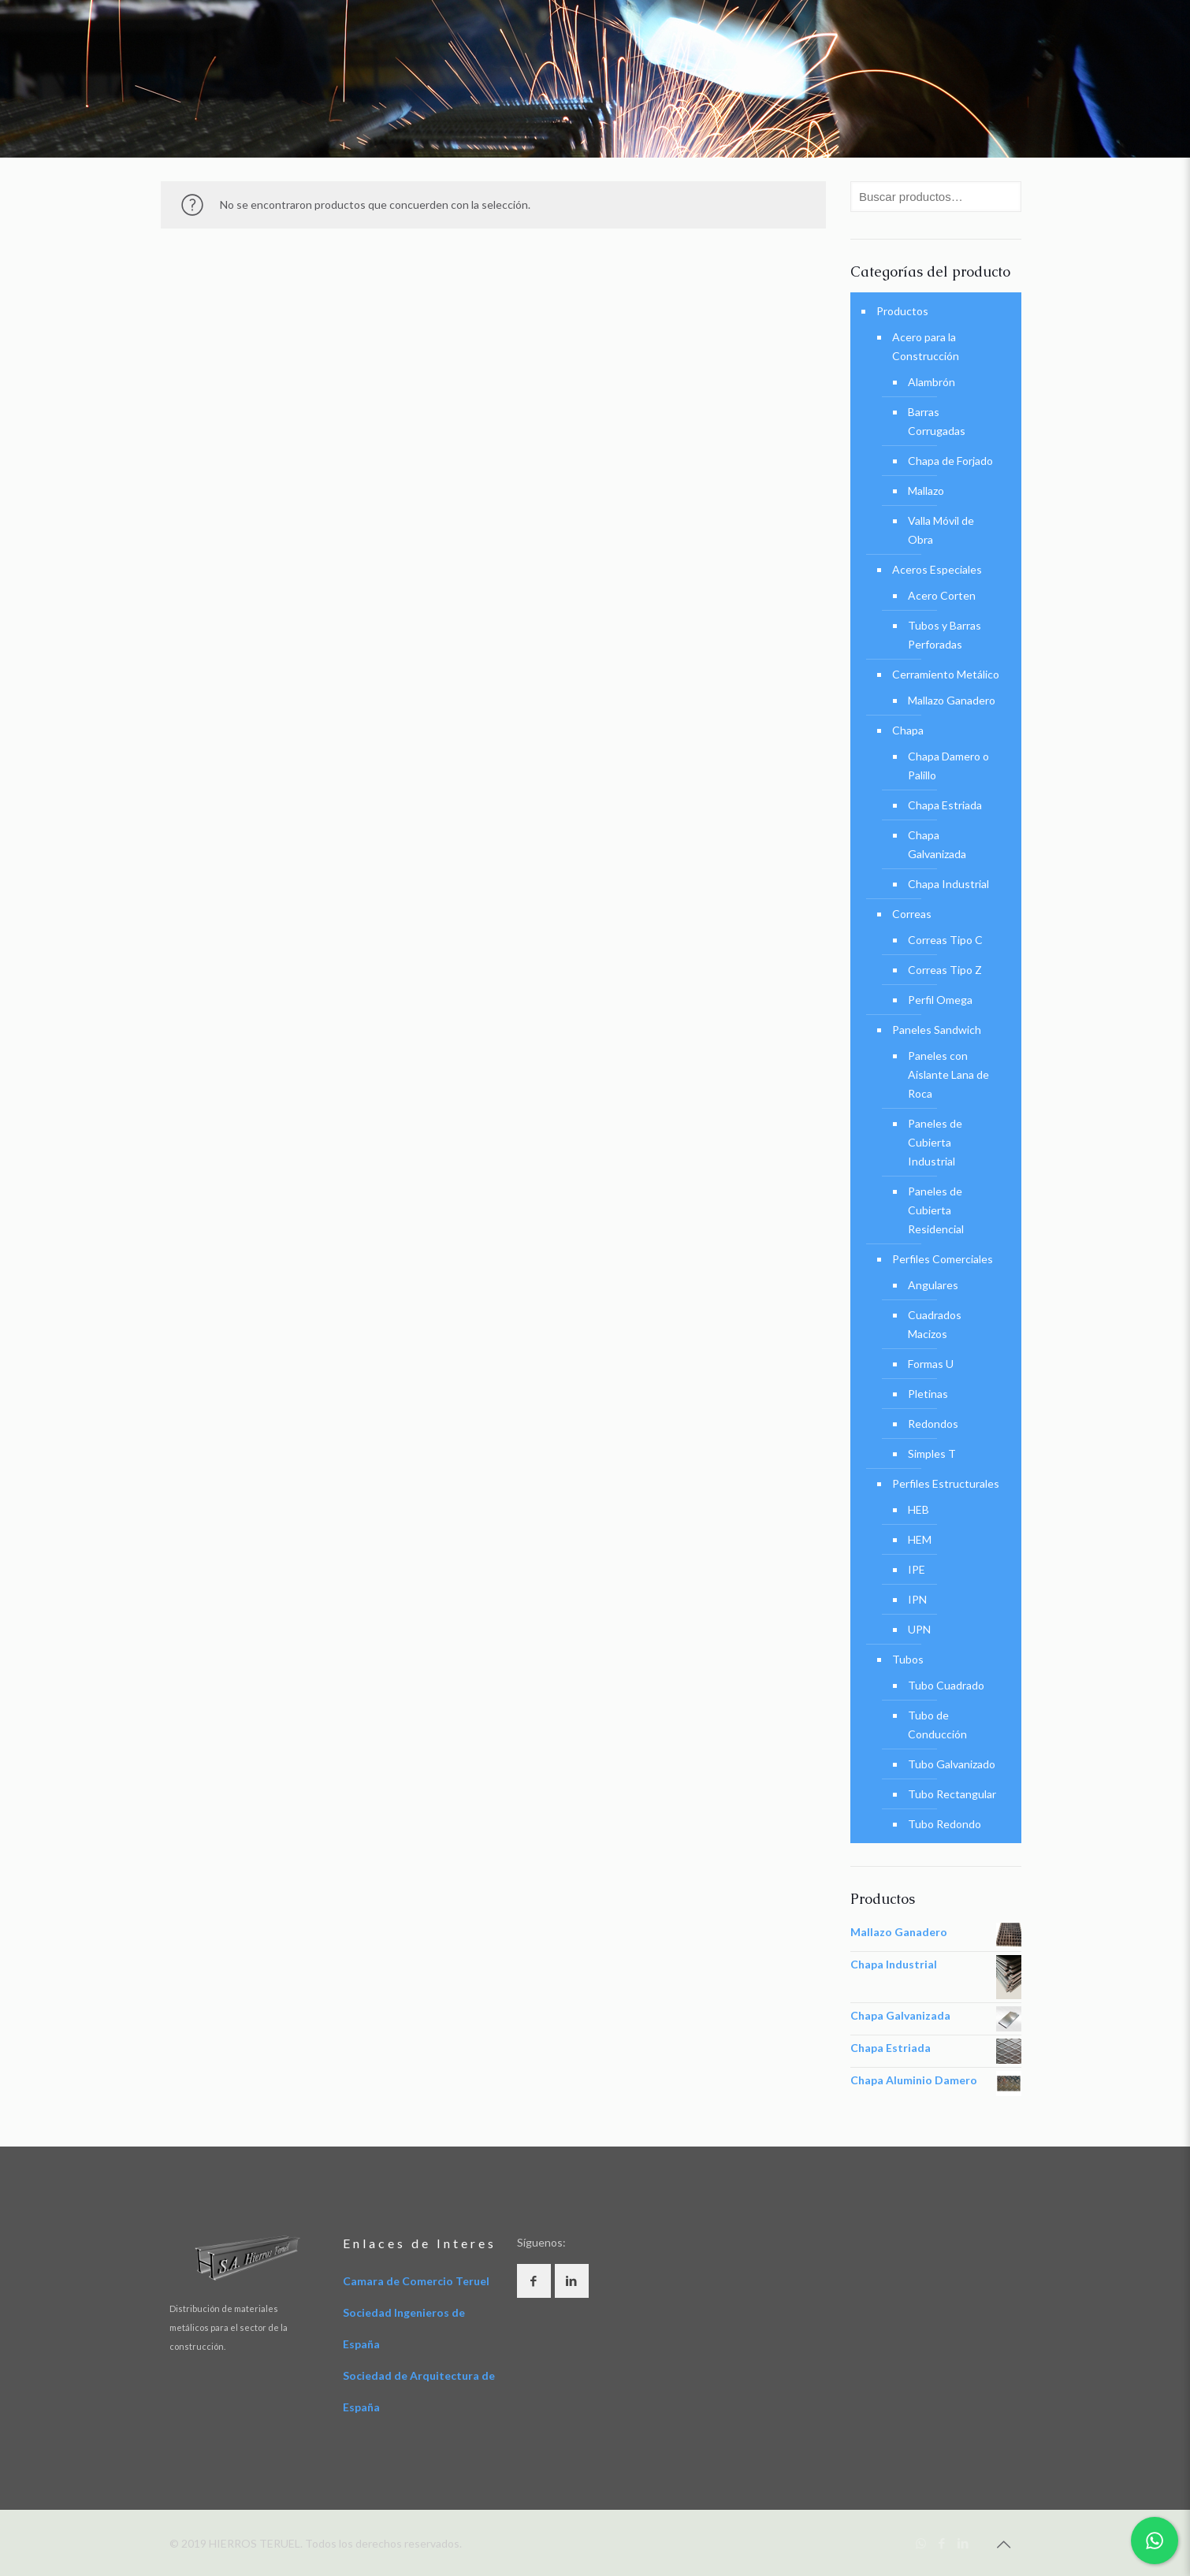  Describe the element at coordinates (951, 700) in the screenshot. I see `Mallazo Ganadero` at that location.